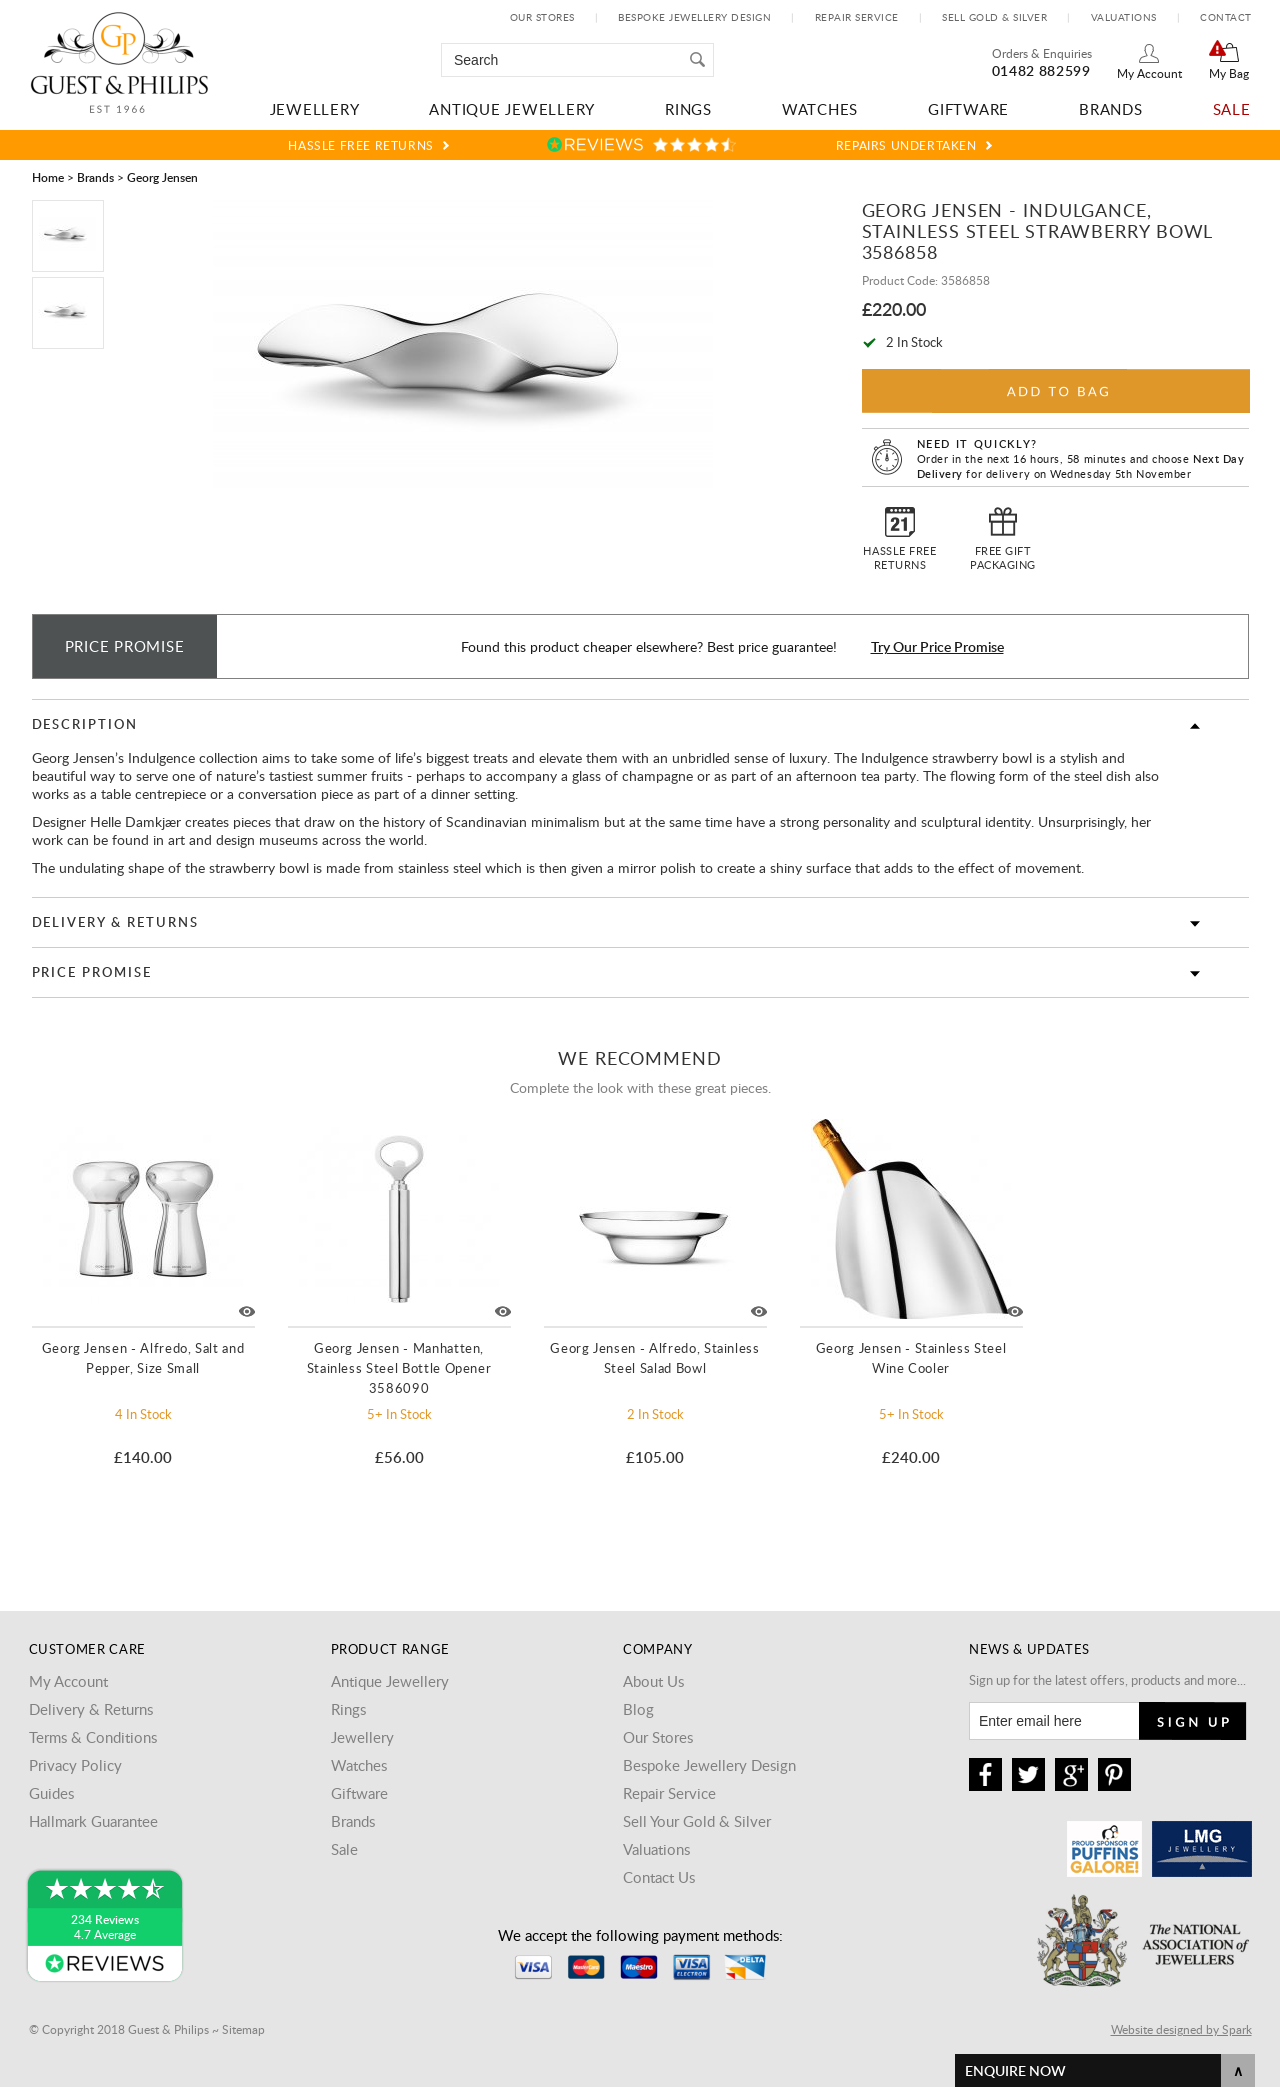 The height and width of the screenshot is (2087, 1280). Describe the element at coordinates (697, 1821) in the screenshot. I see `Sell Your Gold & Silver` at that location.